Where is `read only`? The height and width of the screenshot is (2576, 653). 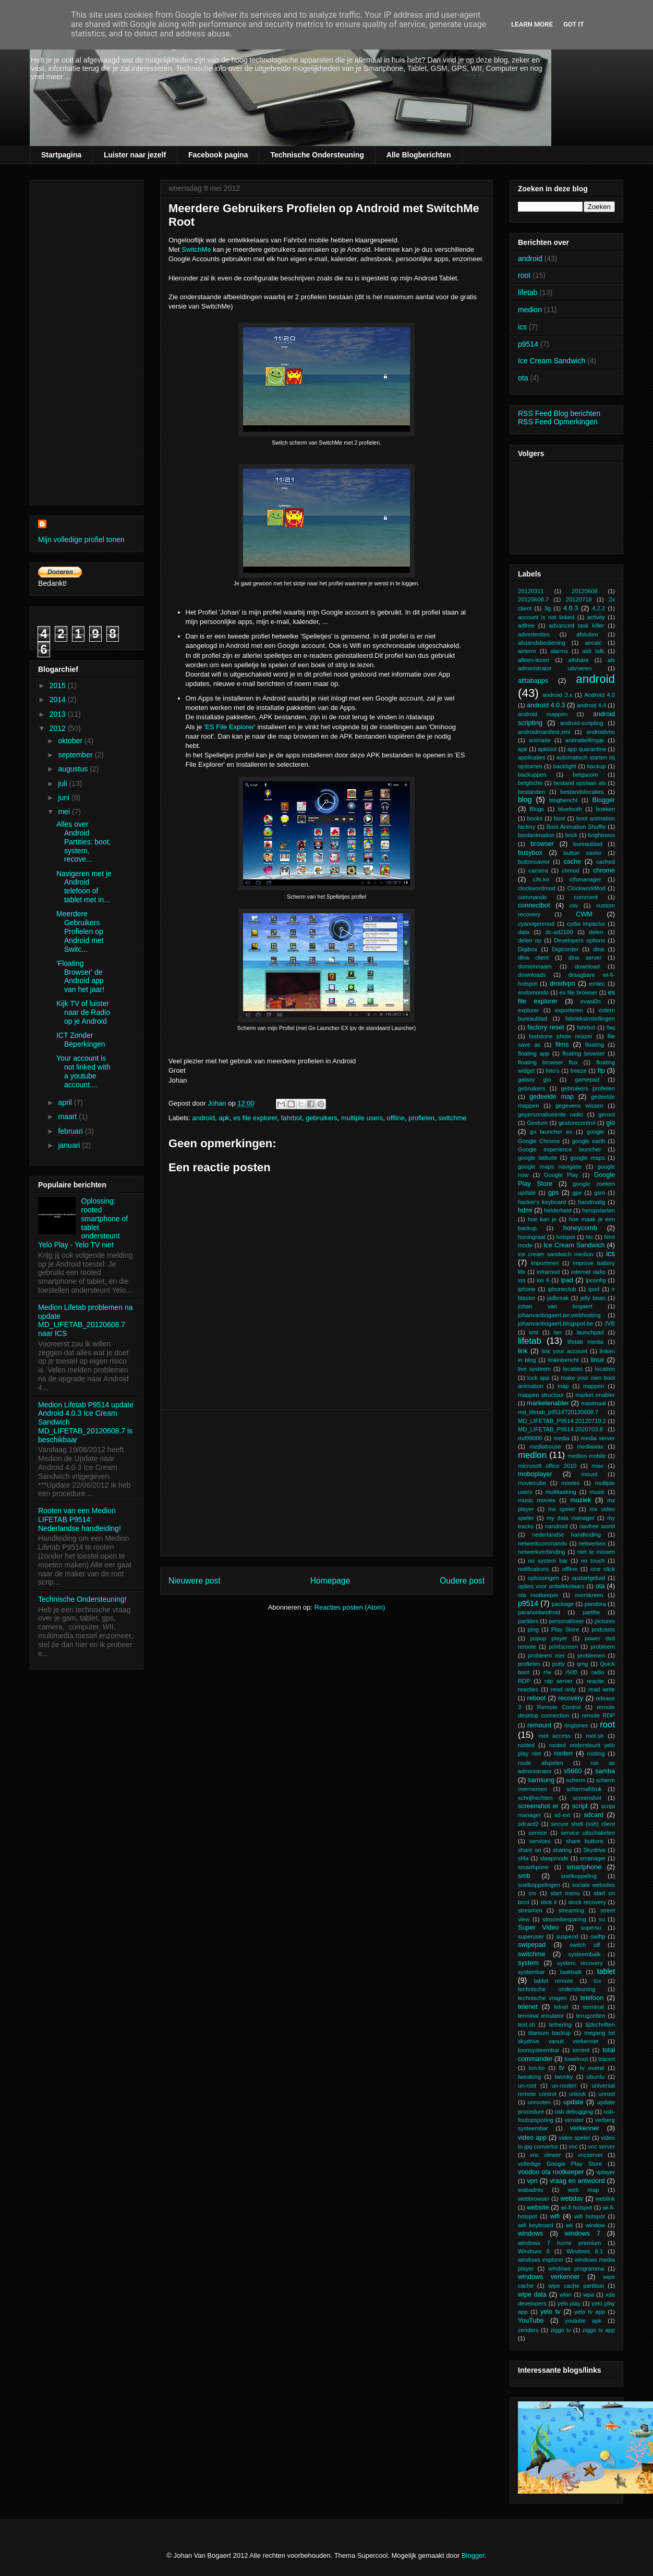
read only is located at coordinates (563, 1689).